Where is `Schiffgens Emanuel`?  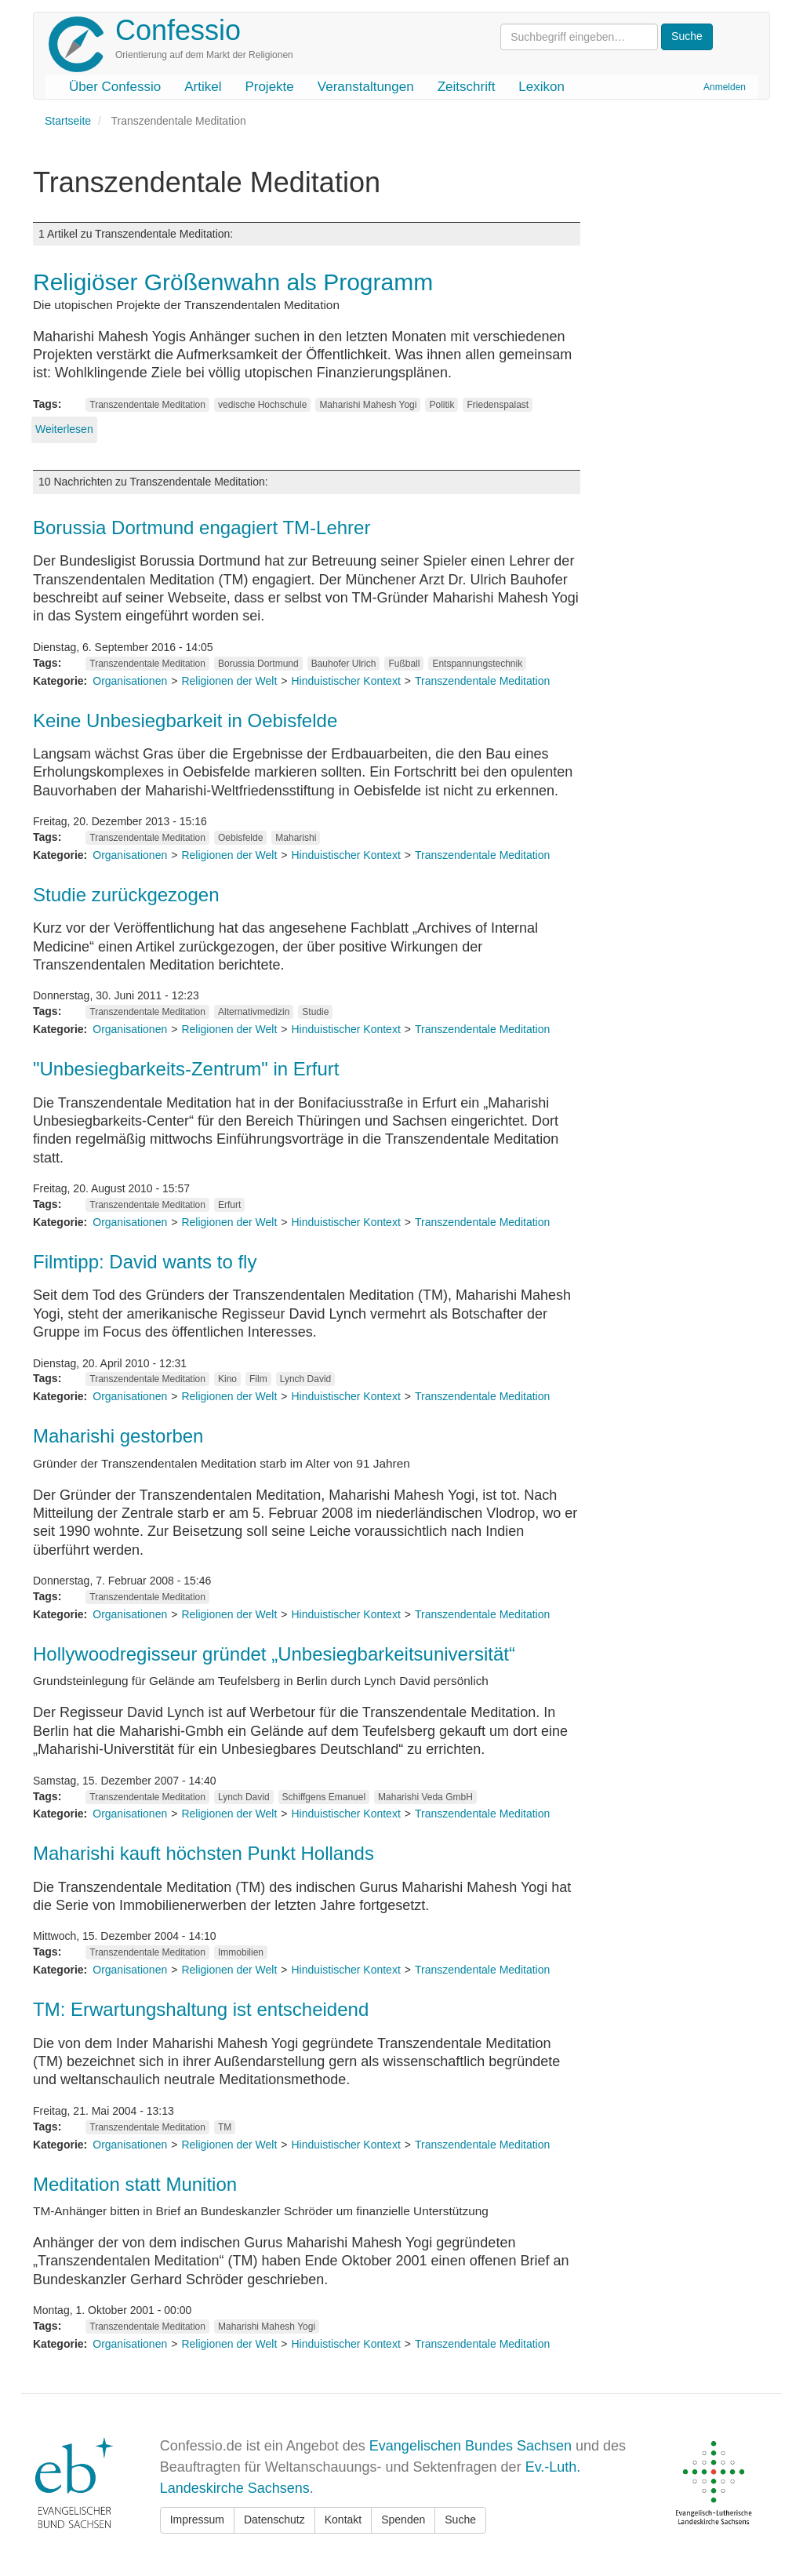 Schiffgens Emanuel is located at coordinates (324, 1797).